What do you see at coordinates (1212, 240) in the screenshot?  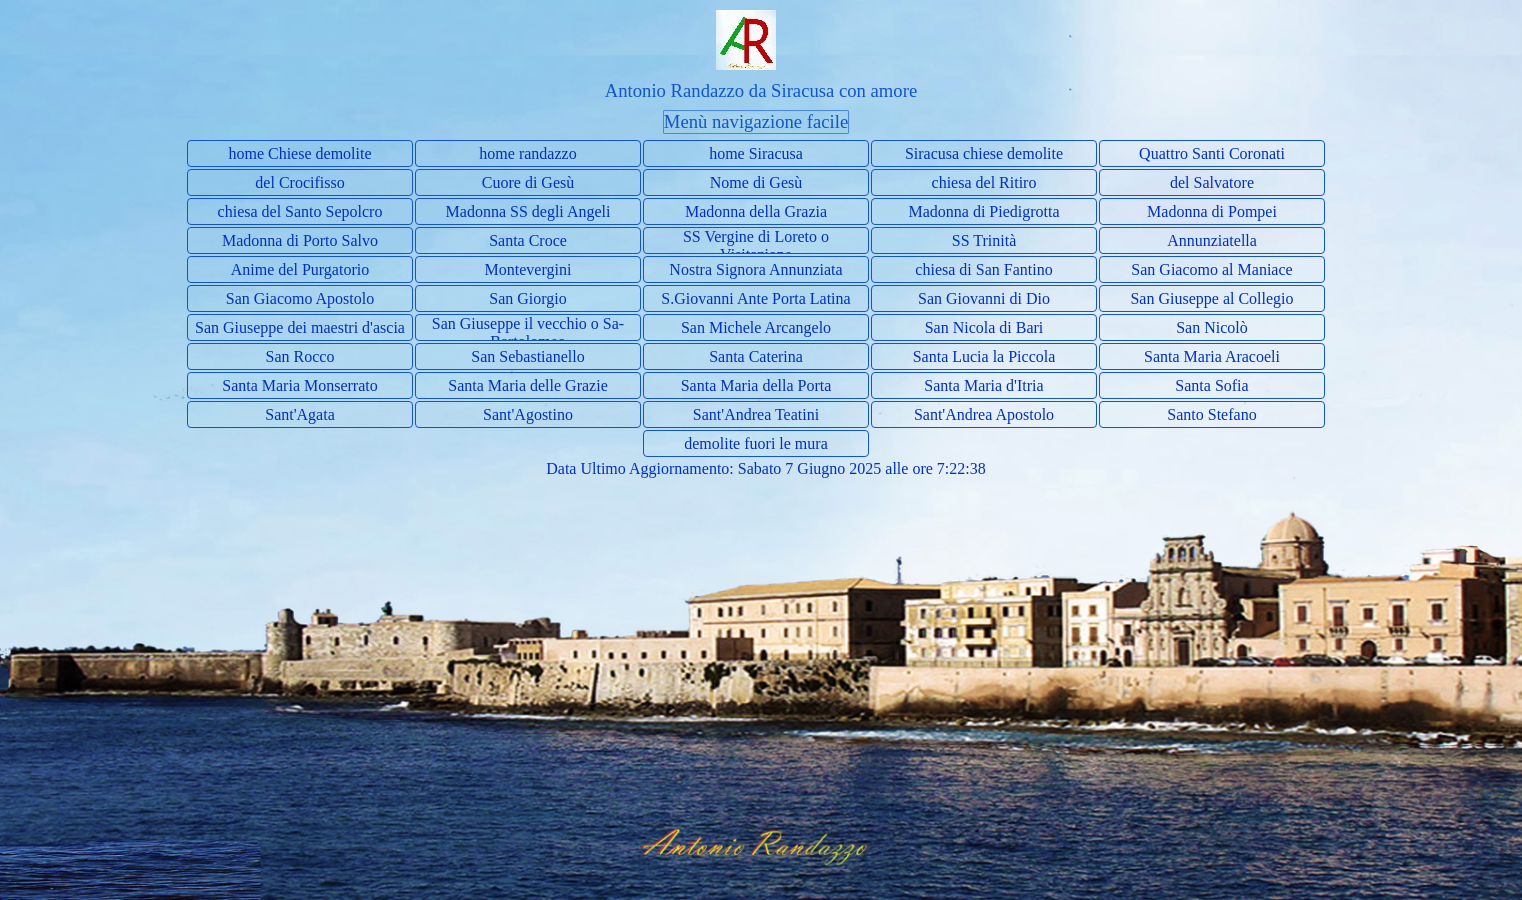 I see `Annunziatella` at bounding box center [1212, 240].